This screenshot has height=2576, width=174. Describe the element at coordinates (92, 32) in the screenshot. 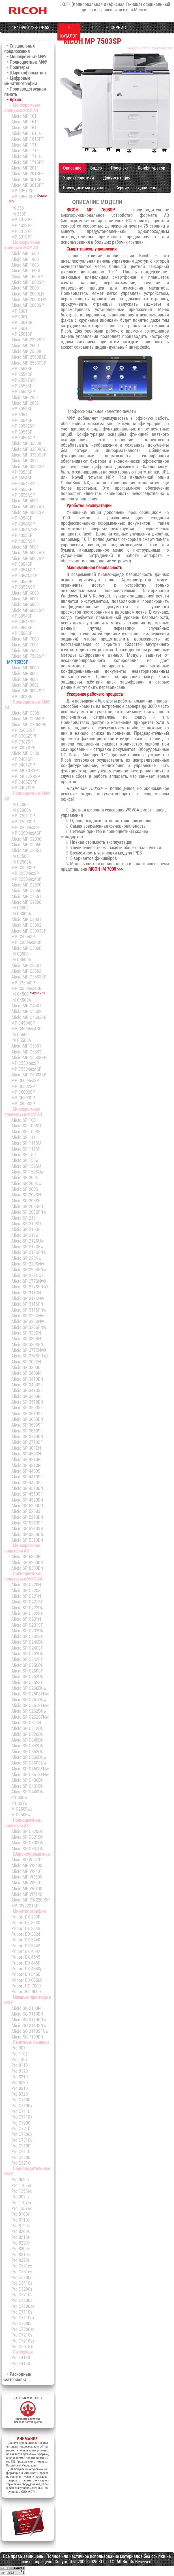

I see `МАГАЗИН` at that location.